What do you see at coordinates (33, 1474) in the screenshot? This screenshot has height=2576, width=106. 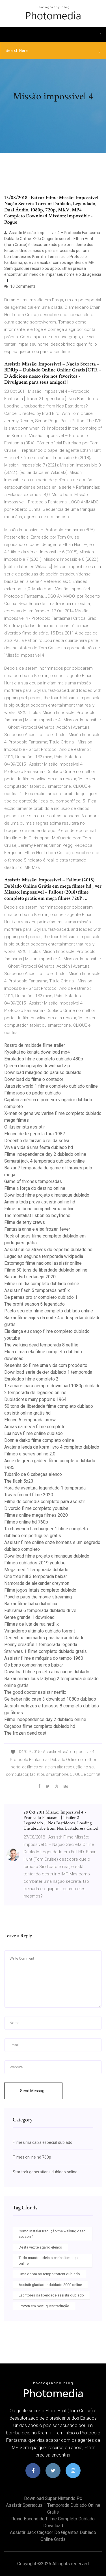 I see `Tubarão de 6 cabeças elenco` at bounding box center [33, 1474].